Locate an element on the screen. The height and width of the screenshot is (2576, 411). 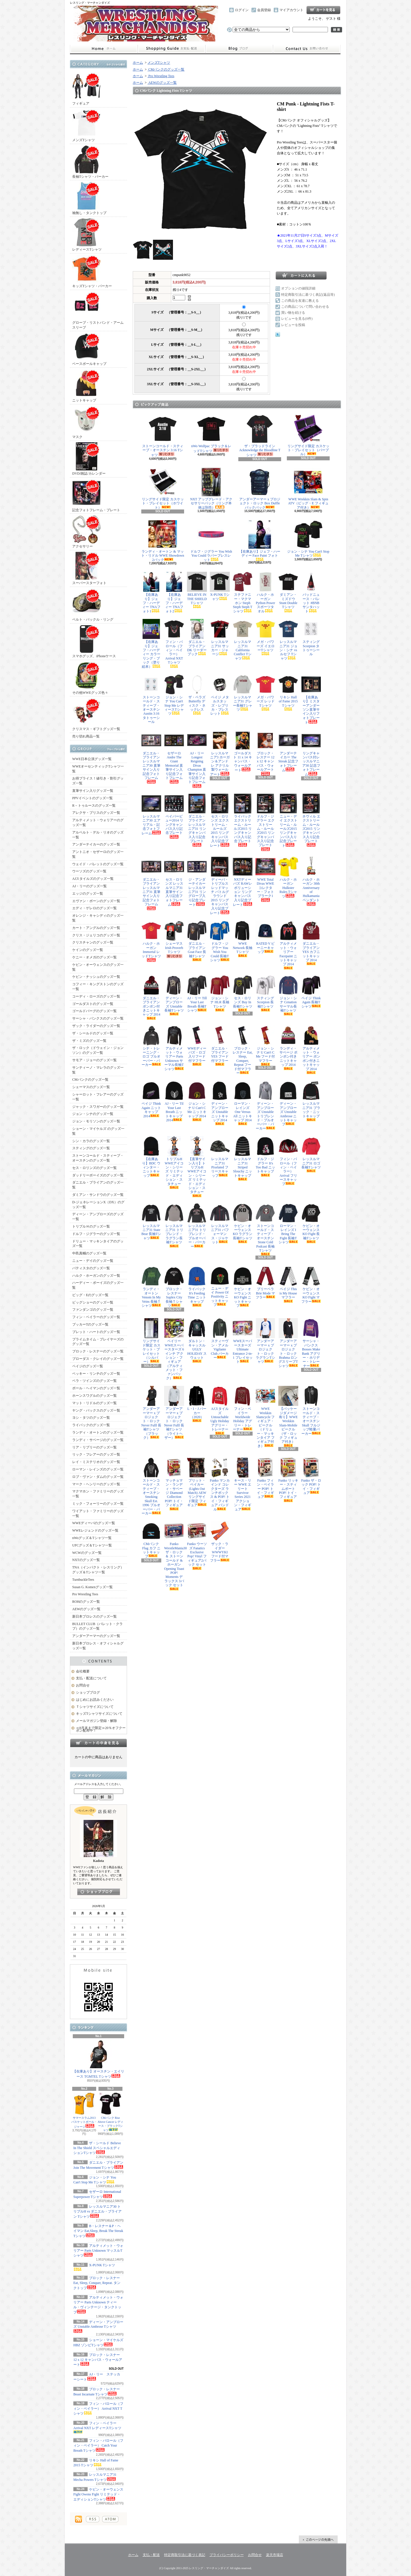
ダニエル・ブライアン レッスルマニア31 直筆サイン入り記念フォトフレーム is located at coordinates (151, 883).